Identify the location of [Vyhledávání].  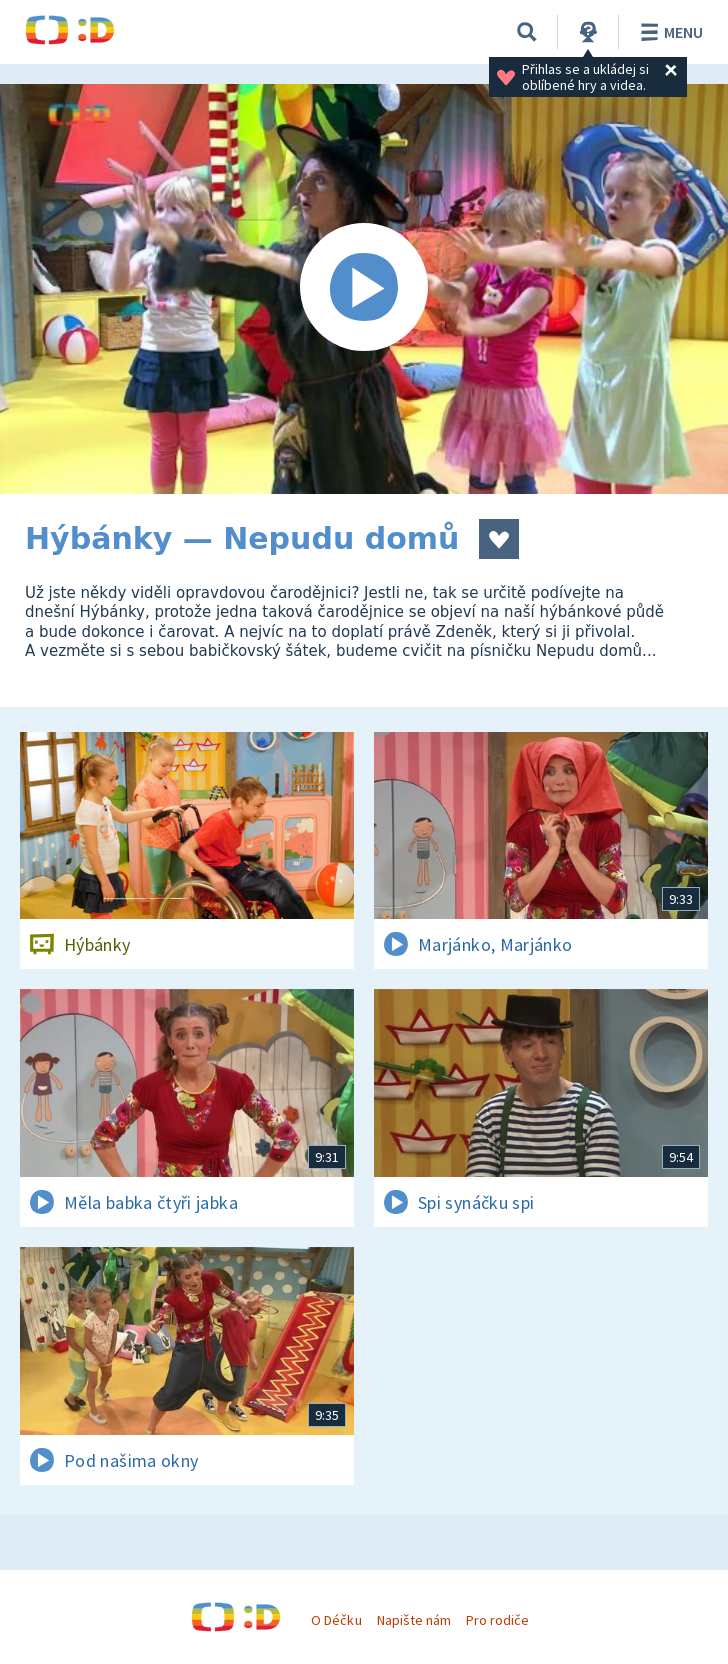
(527, 32).